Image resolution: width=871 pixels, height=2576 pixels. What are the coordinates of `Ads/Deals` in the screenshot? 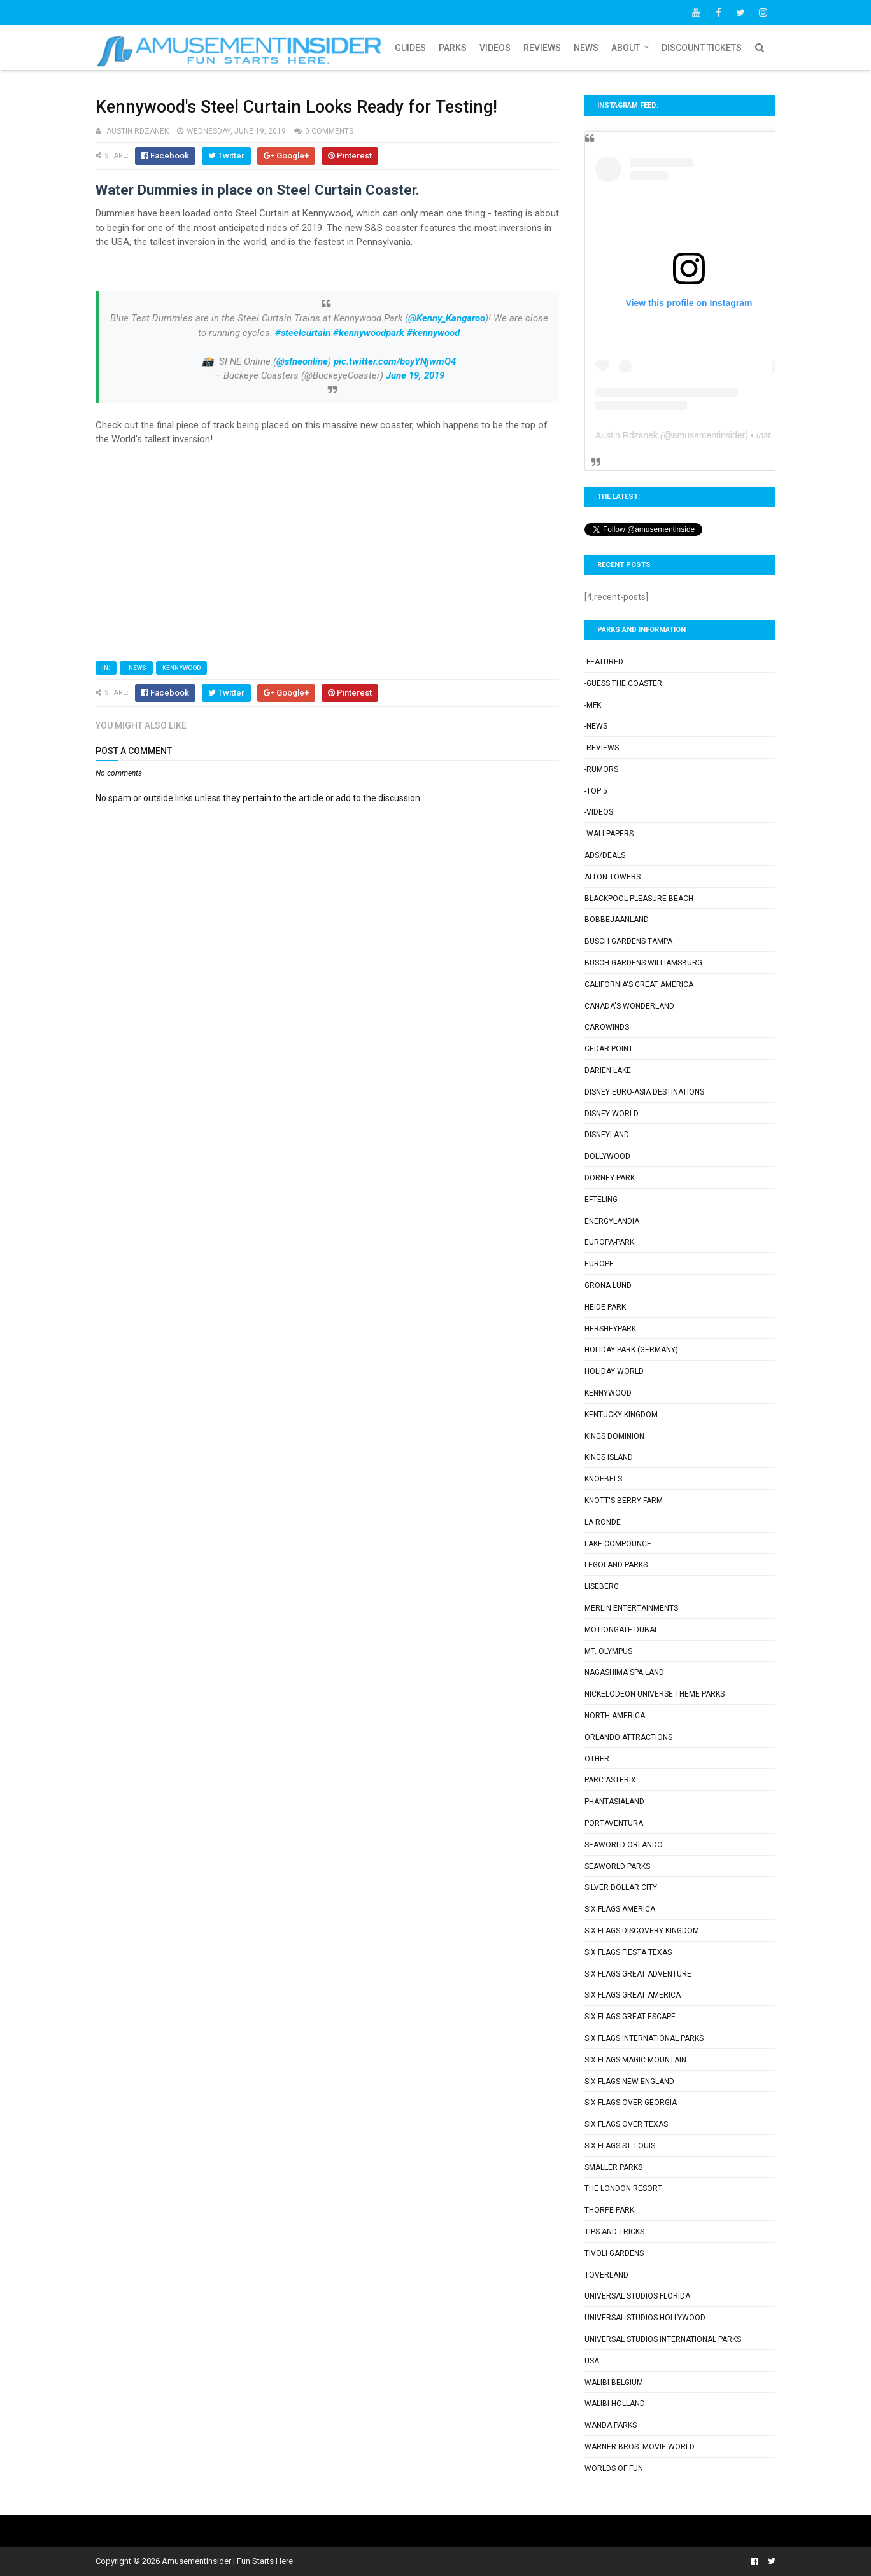 It's located at (604, 855).